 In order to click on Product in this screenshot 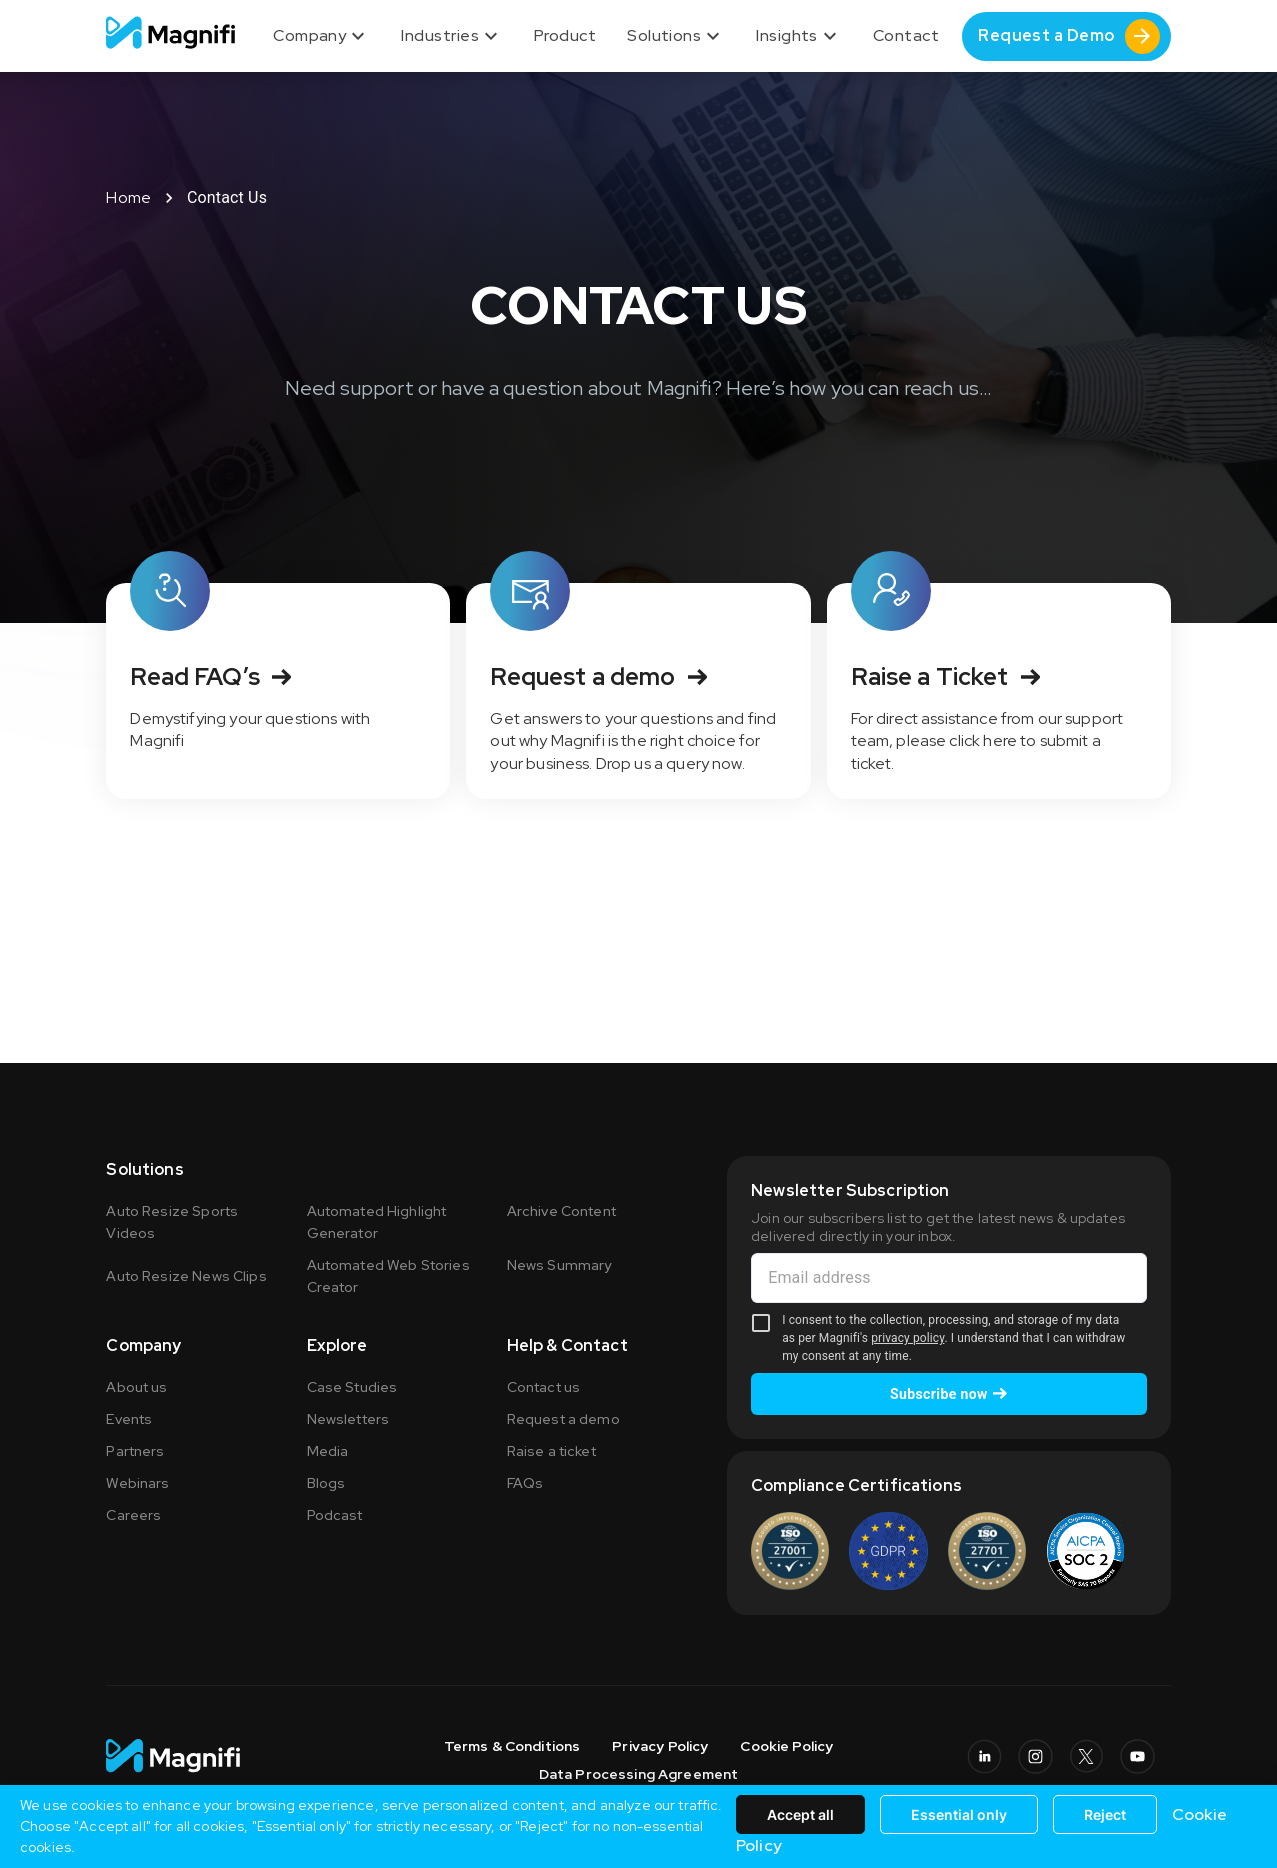, I will do `click(565, 35)`.